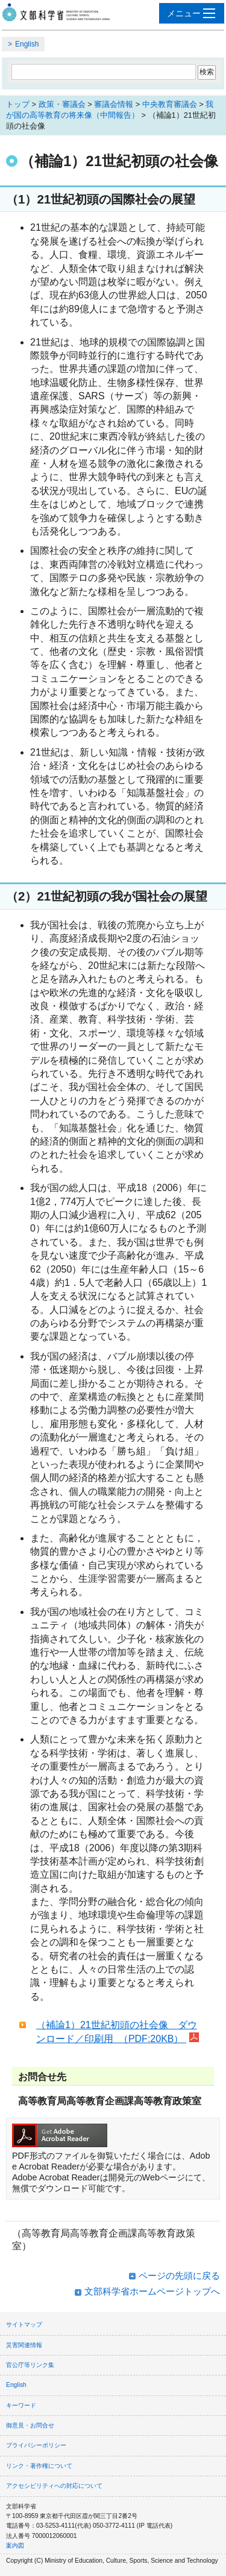 The width and height of the screenshot is (226, 2576). I want to click on ページの先頭に戻る, so click(179, 2275).